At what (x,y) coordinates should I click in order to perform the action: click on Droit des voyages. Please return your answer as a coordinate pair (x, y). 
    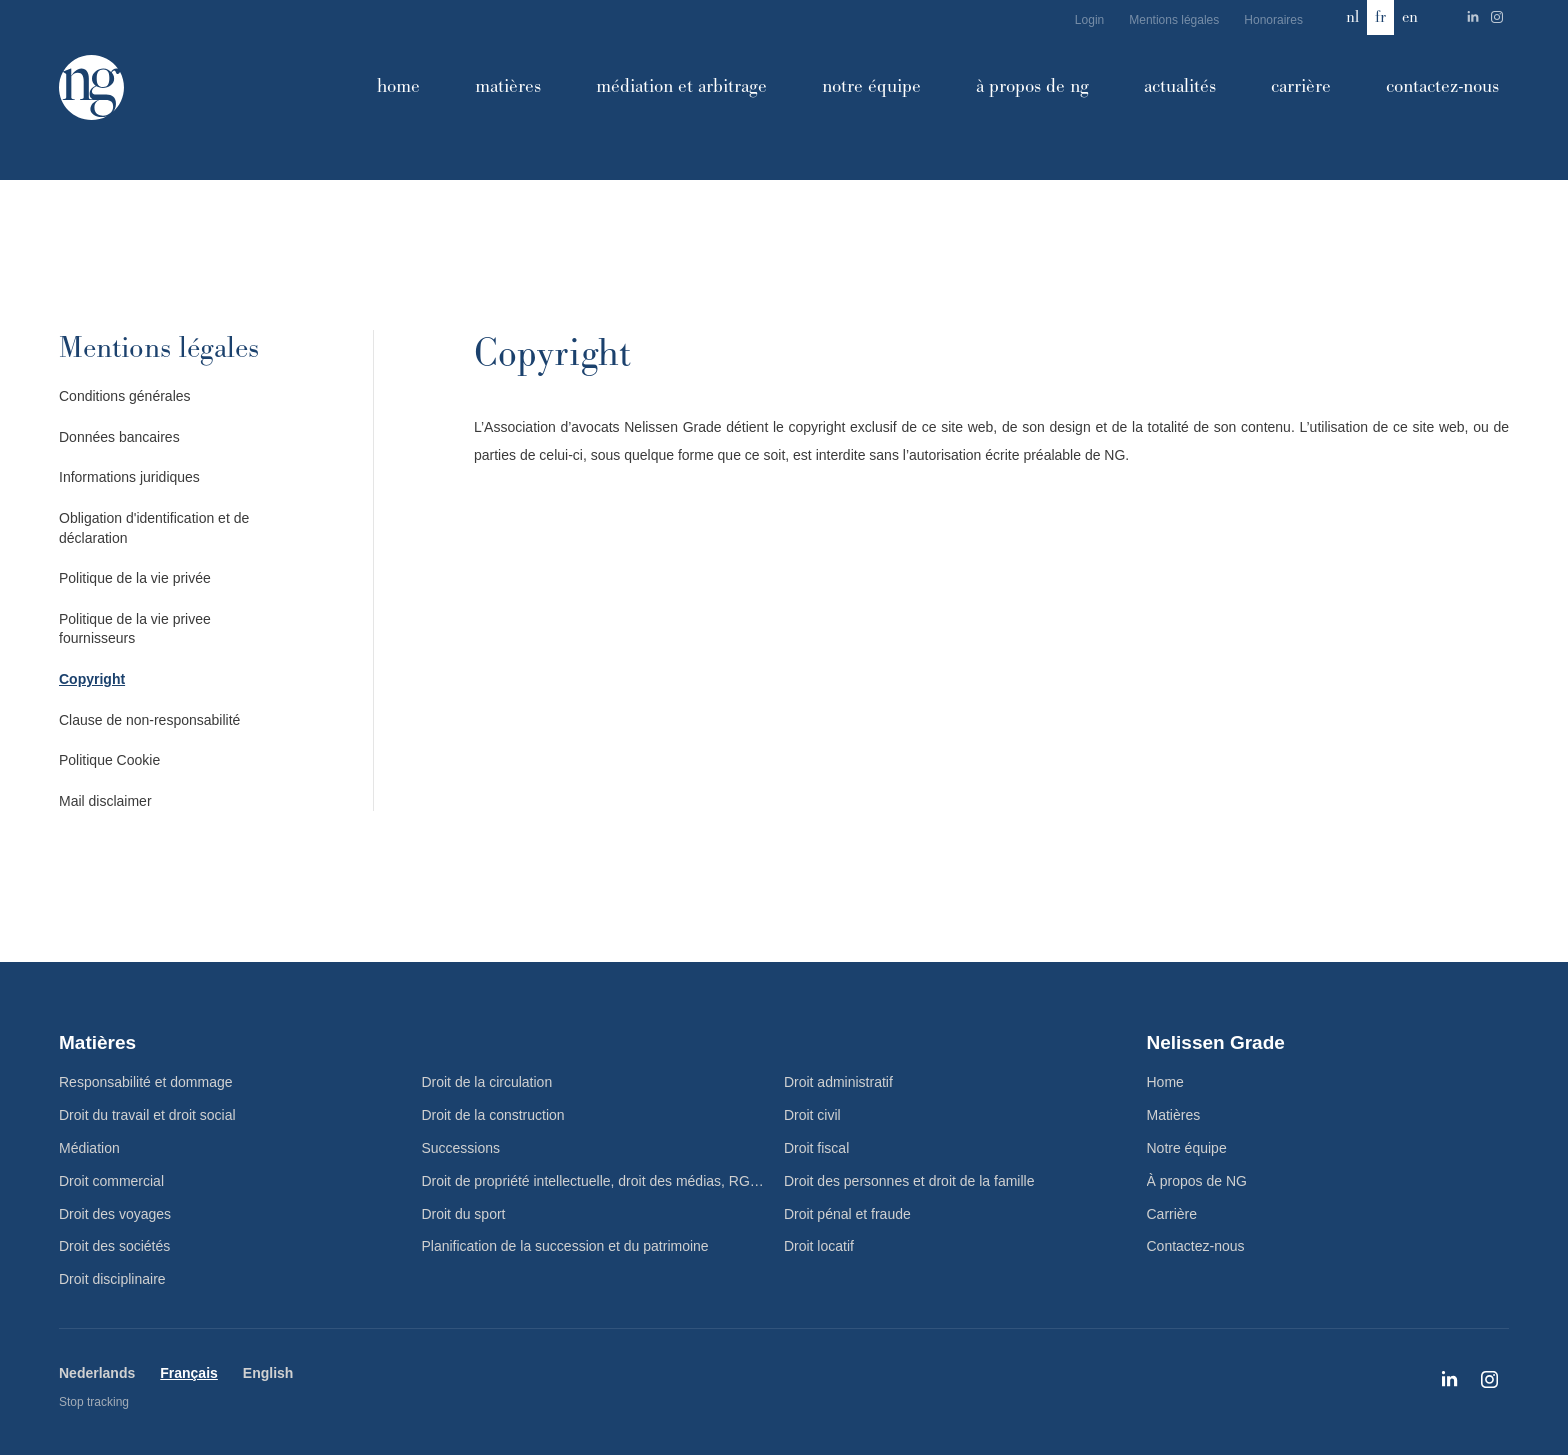
    Looking at the image, I should click on (115, 1214).